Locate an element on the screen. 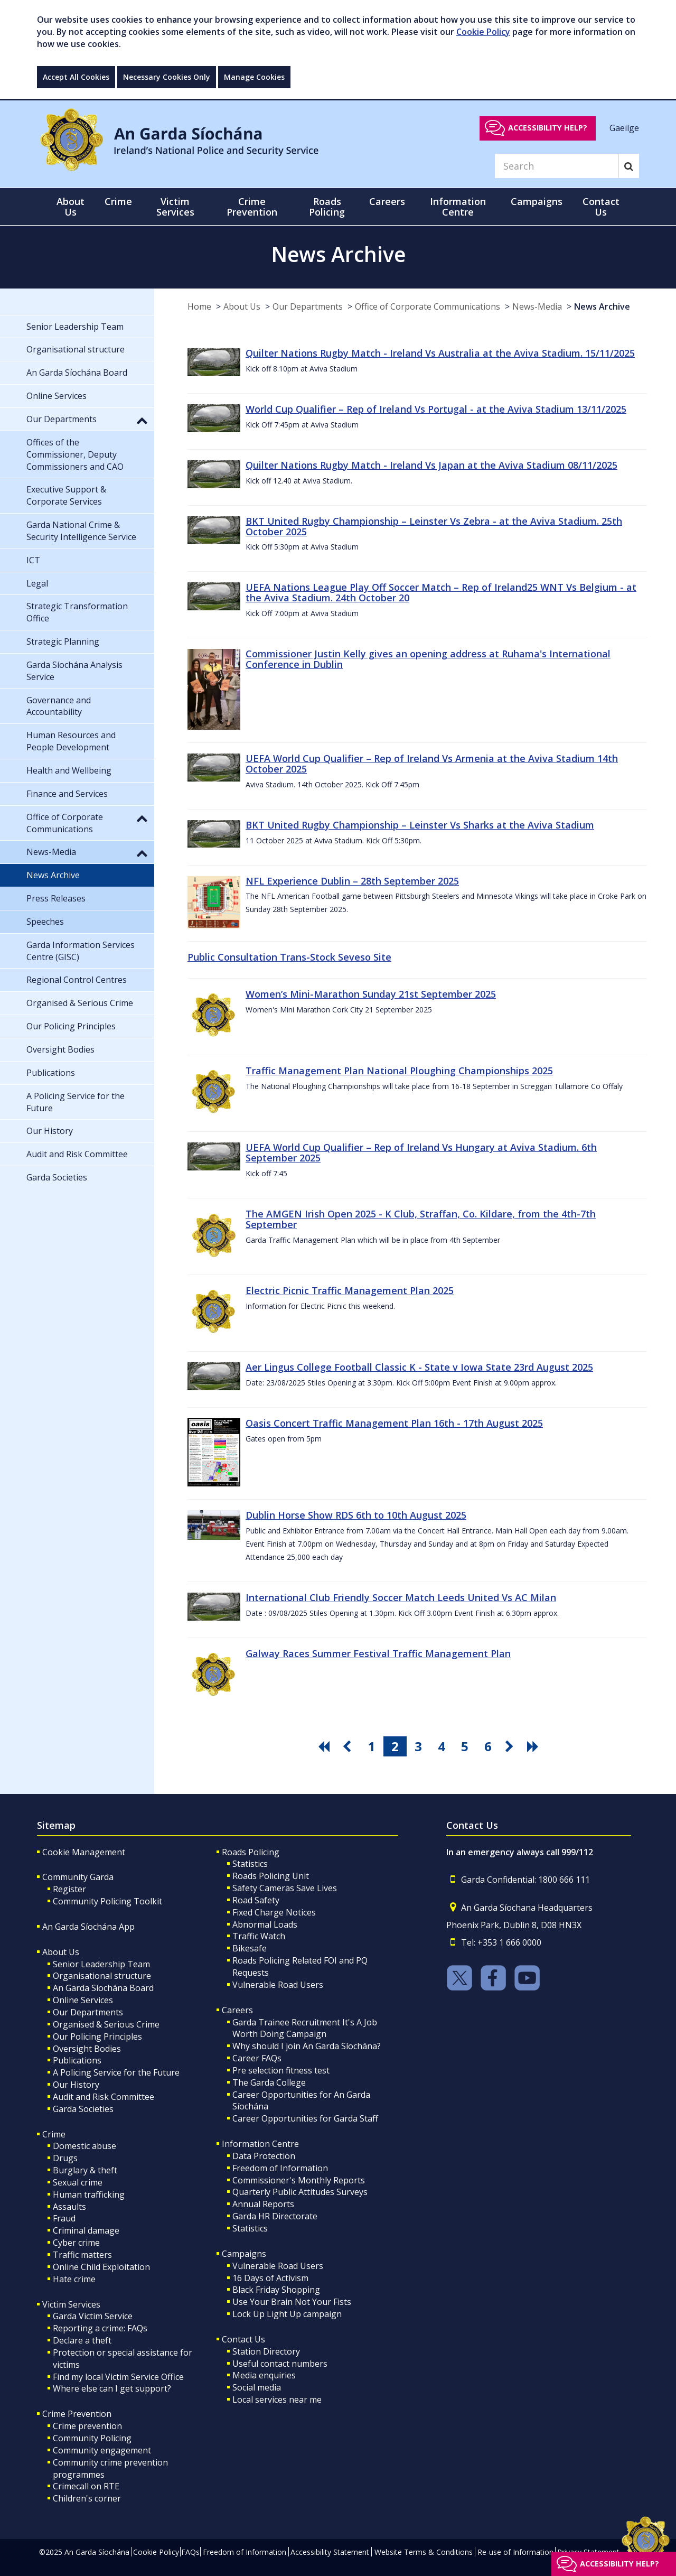 The image size is (676, 2576). Hate crime is located at coordinates (74, 2279).